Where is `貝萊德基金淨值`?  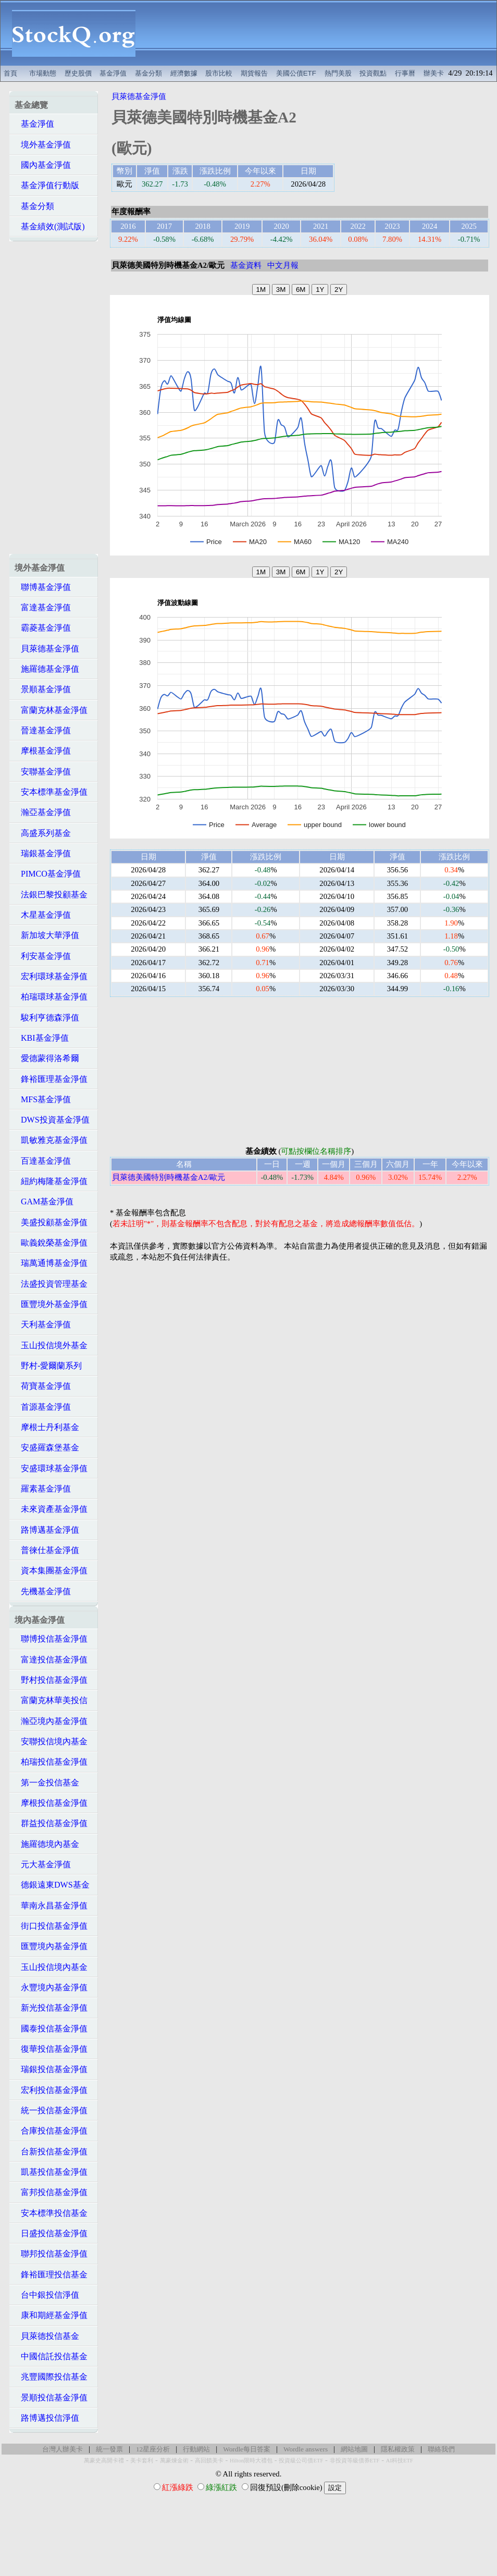 貝萊德基金淨值 is located at coordinates (47, 648).